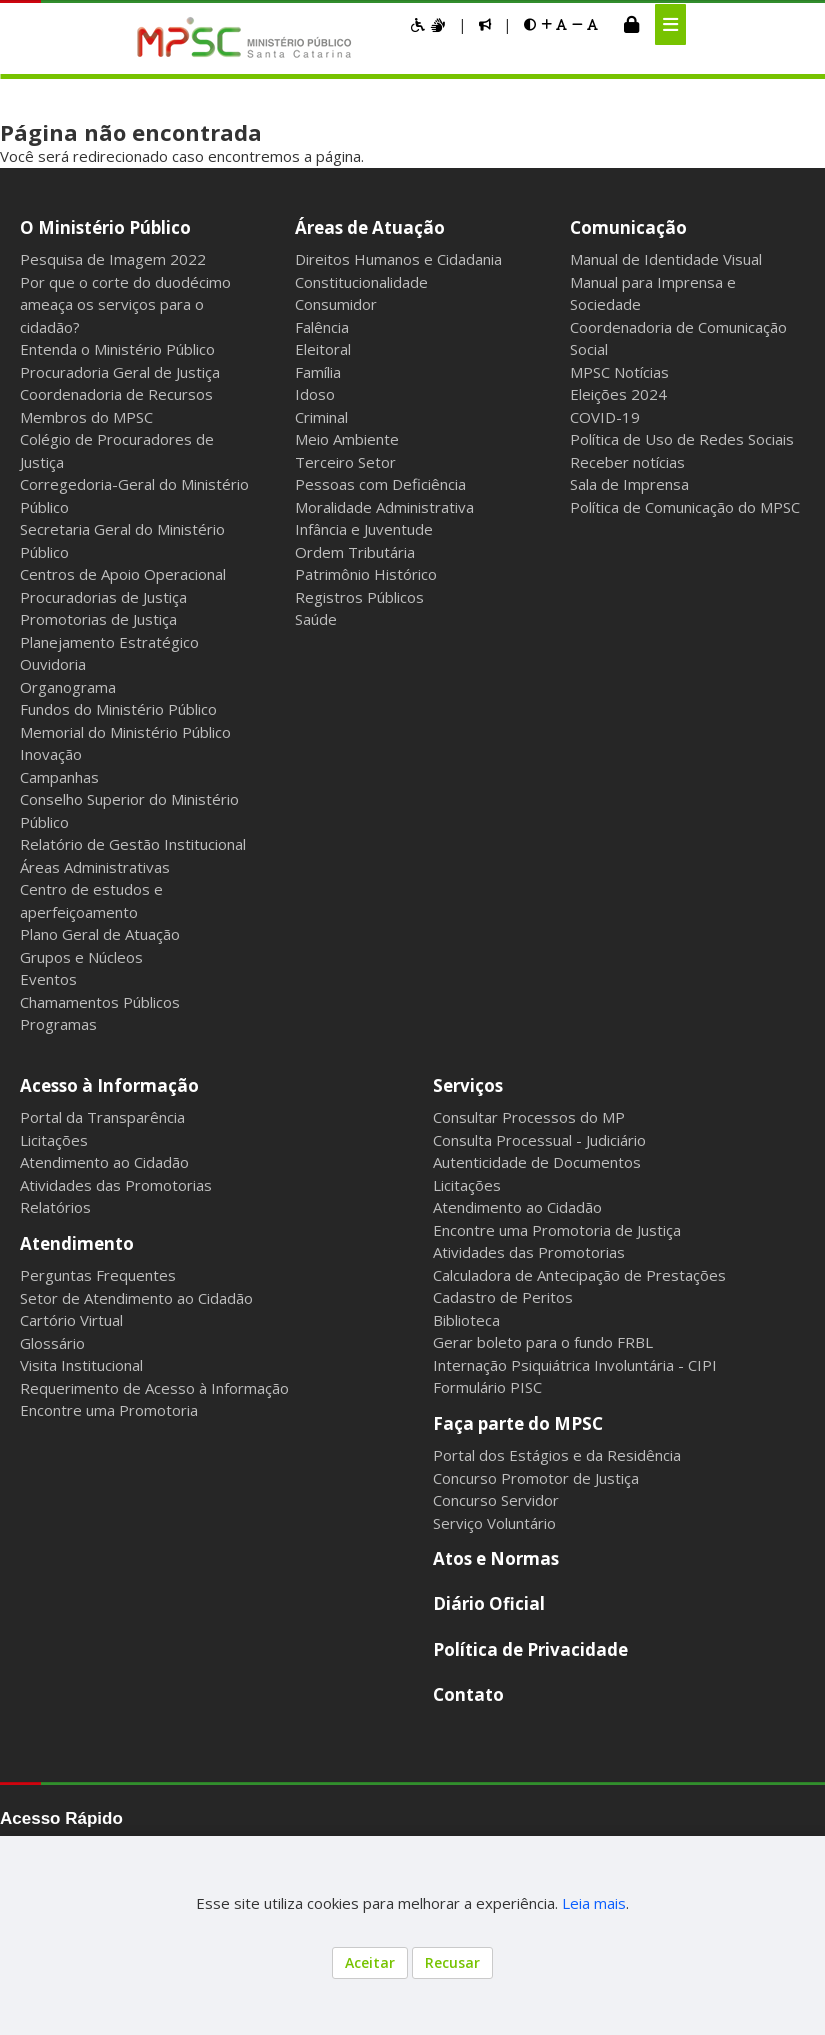 Image resolution: width=825 pixels, height=2035 pixels. Describe the element at coordinates (537, 1162) in the screenshot. I see `Autenticidade de Documentos` at that location.